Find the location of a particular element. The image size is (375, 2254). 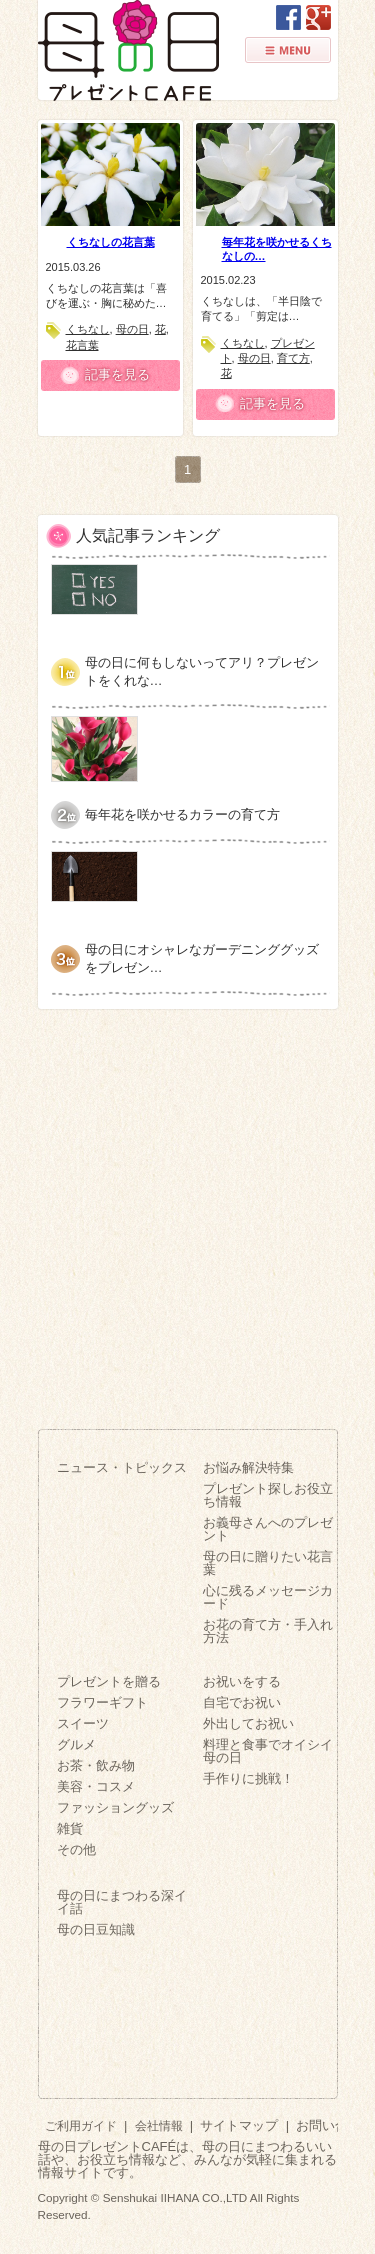

母の日豆知識 is located at coordinates (96, 1929).